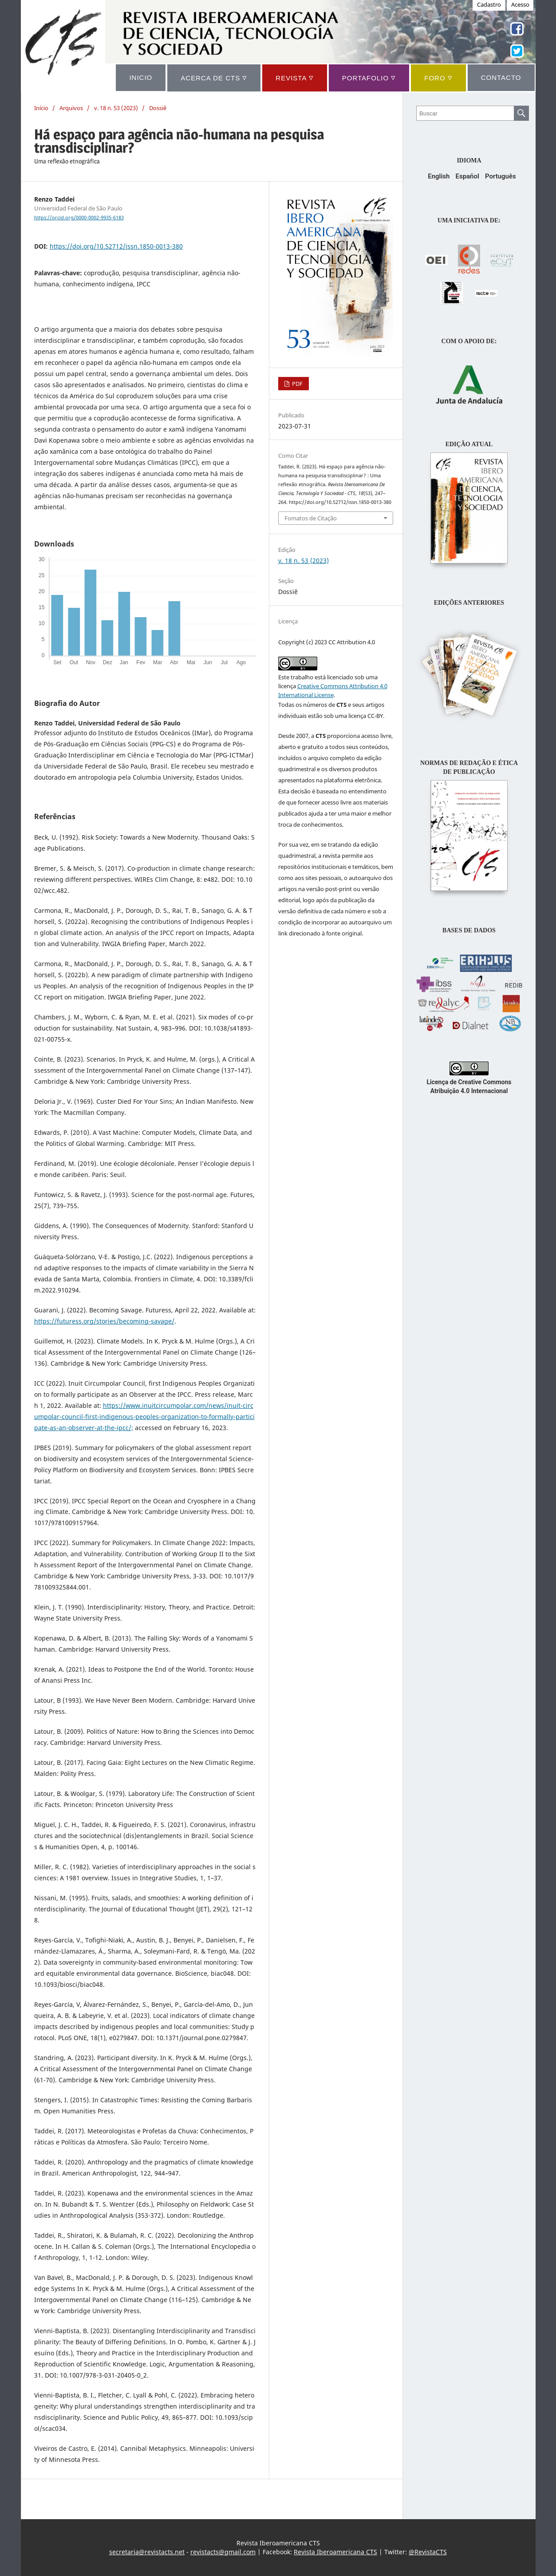  Describe the element at coordinates (71, 108) in the screenshot. I see `Arquivos` at that location.